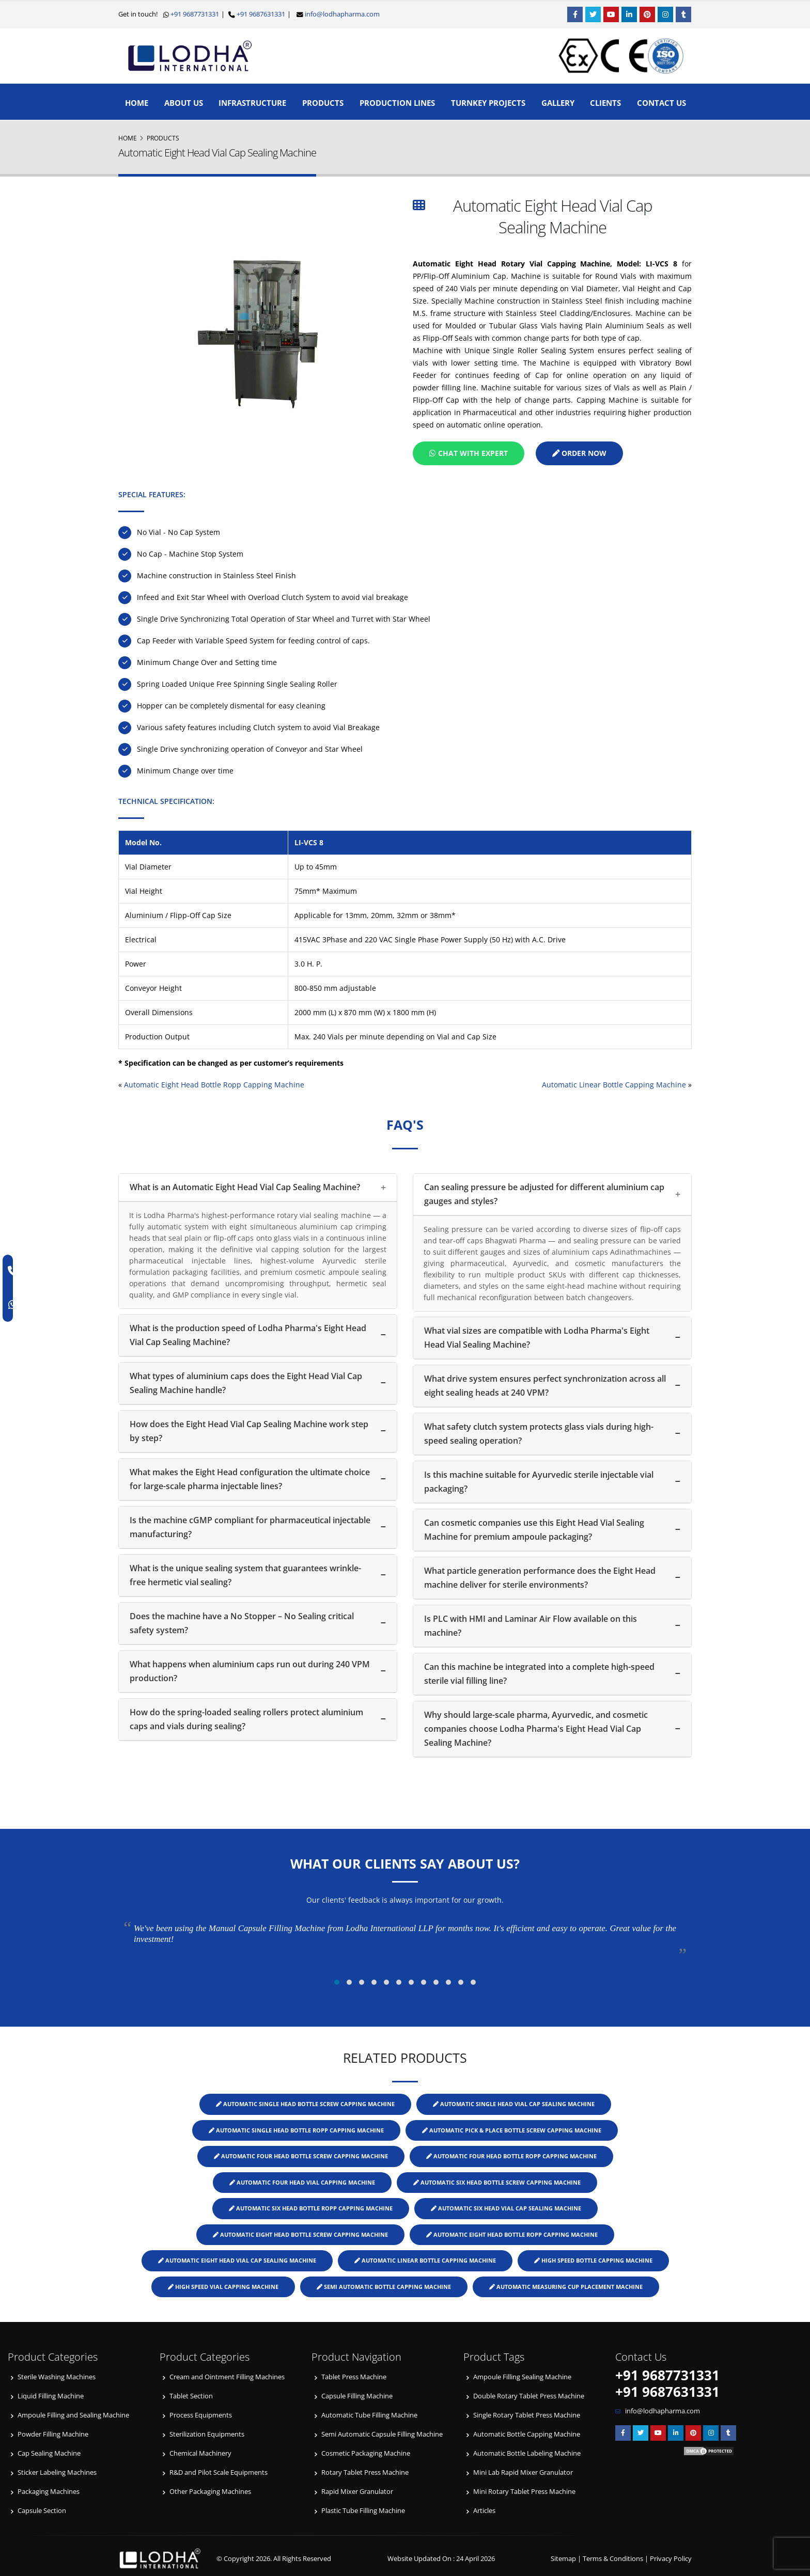 The image size is (810, 2576). I want to click on High Speed Vial Capping Machine, so click(223, 2286).